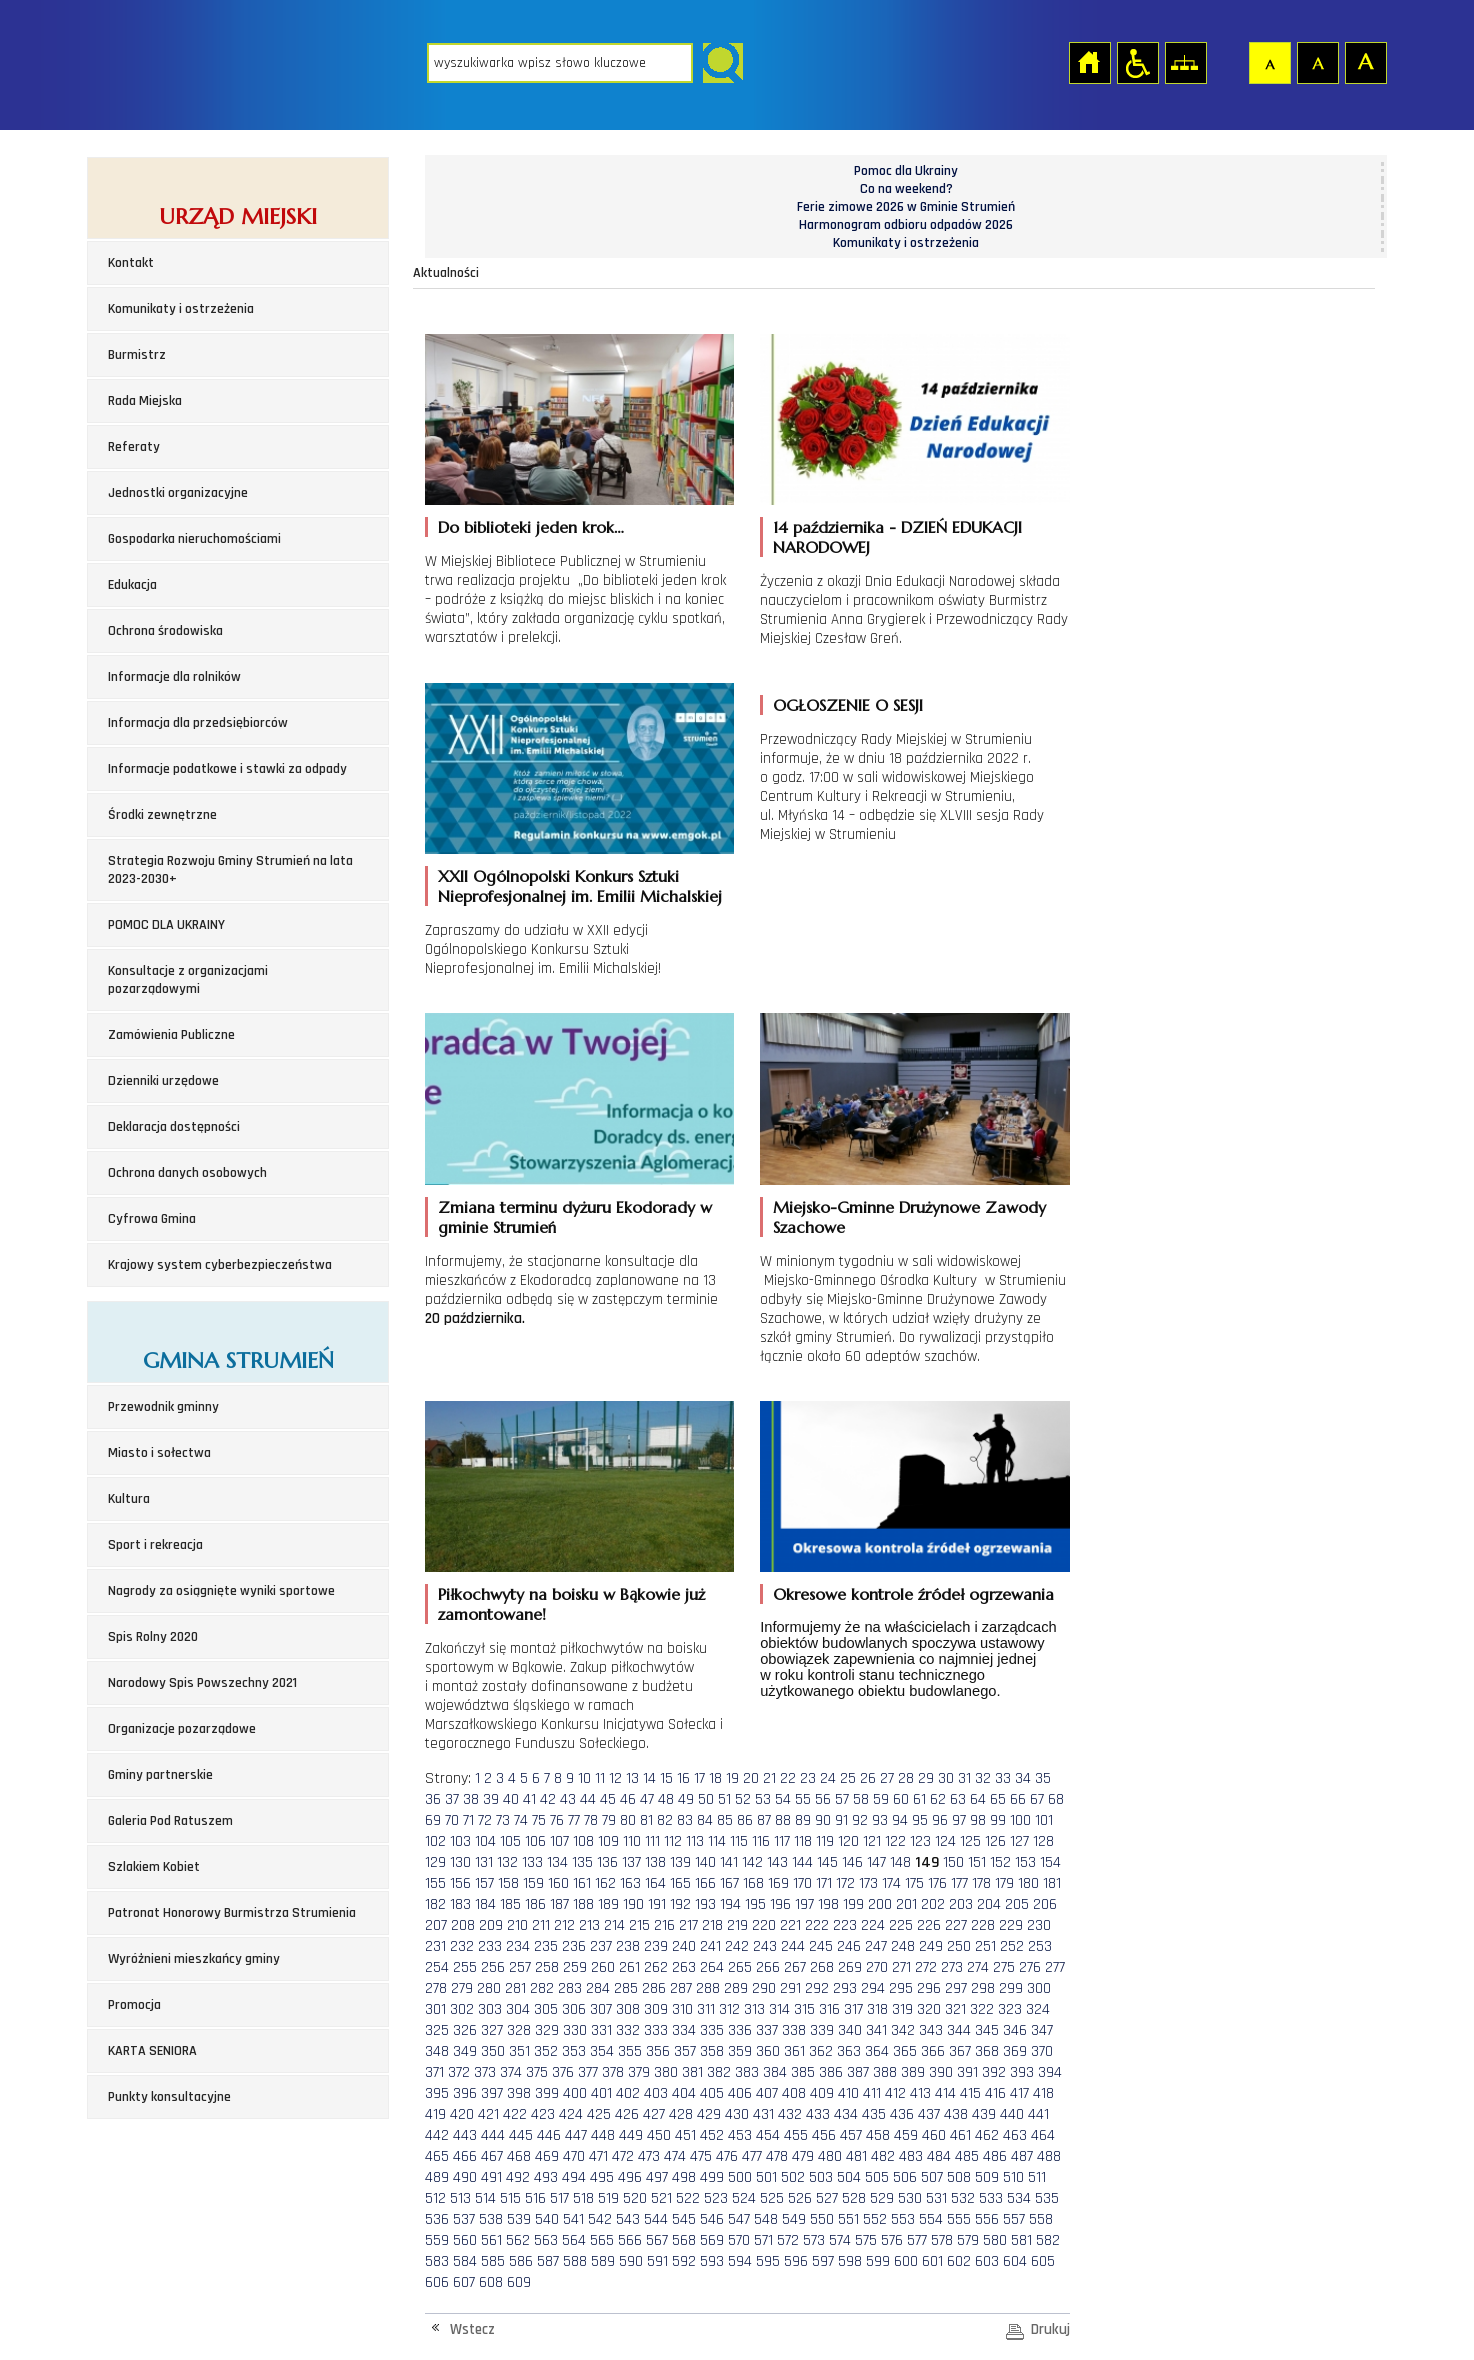  I want to click on 107, so click(559, 1841).